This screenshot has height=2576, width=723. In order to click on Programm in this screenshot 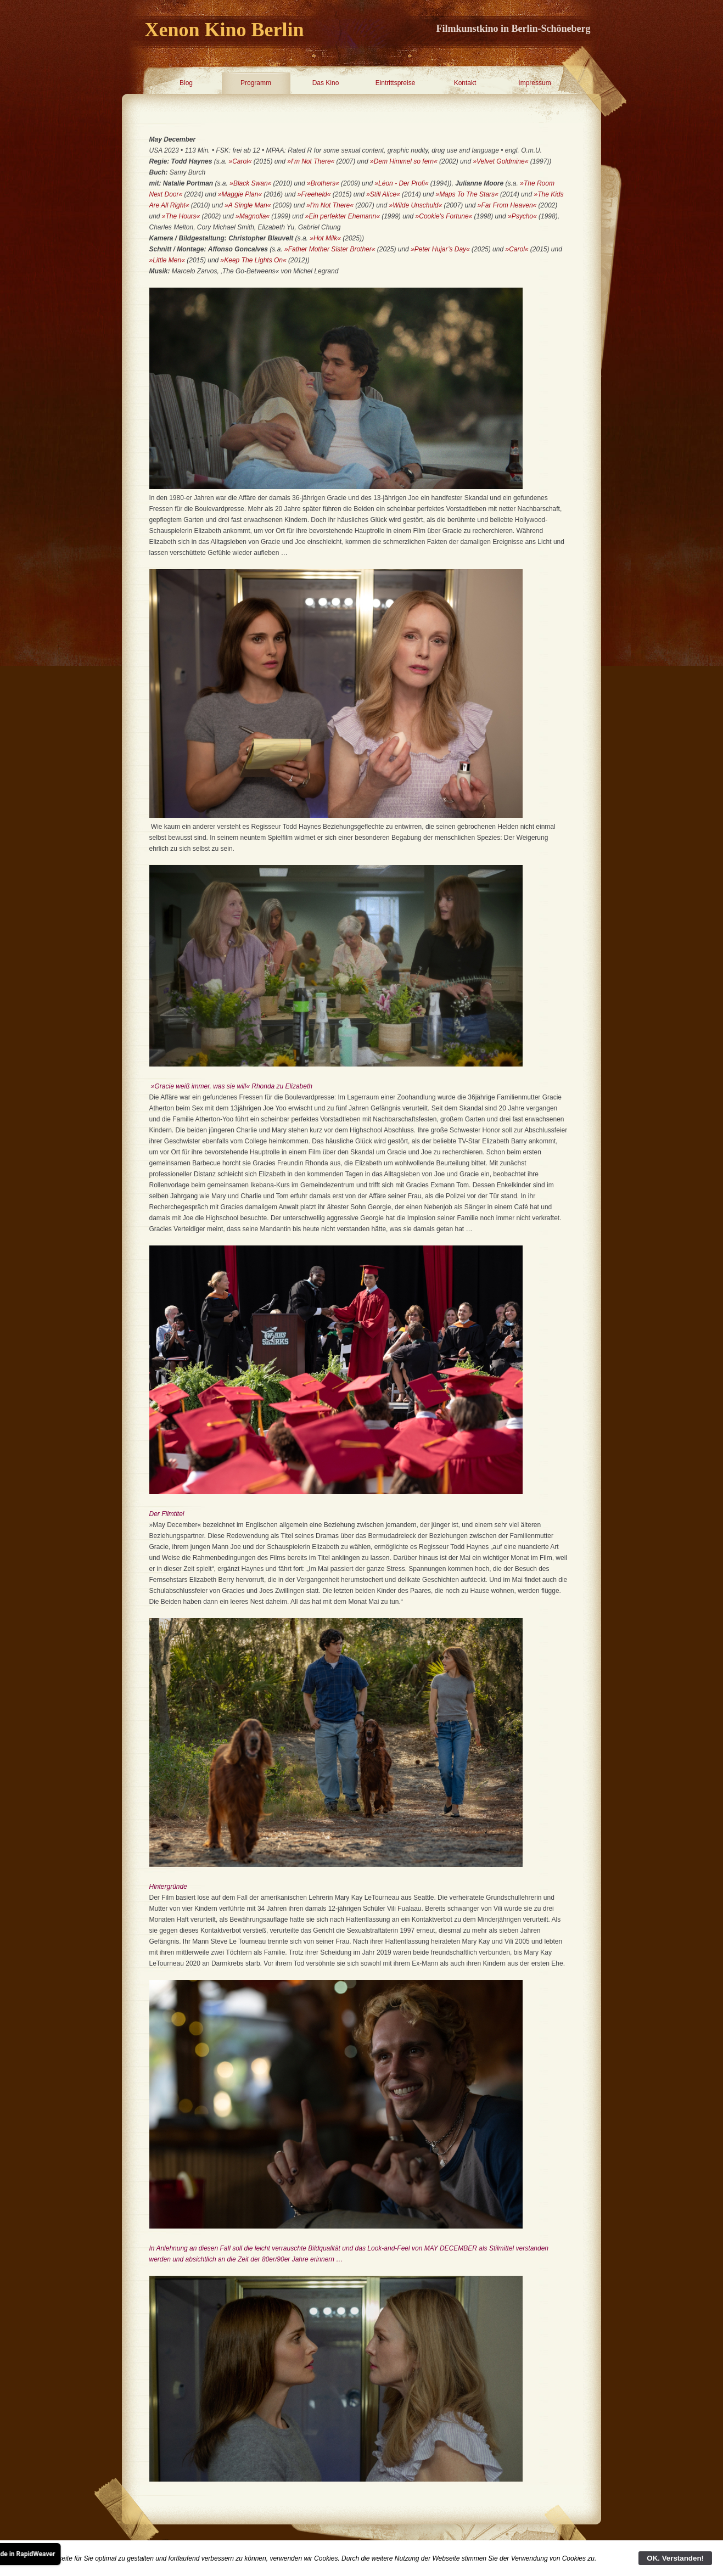, I will do `click(255, 83)`.